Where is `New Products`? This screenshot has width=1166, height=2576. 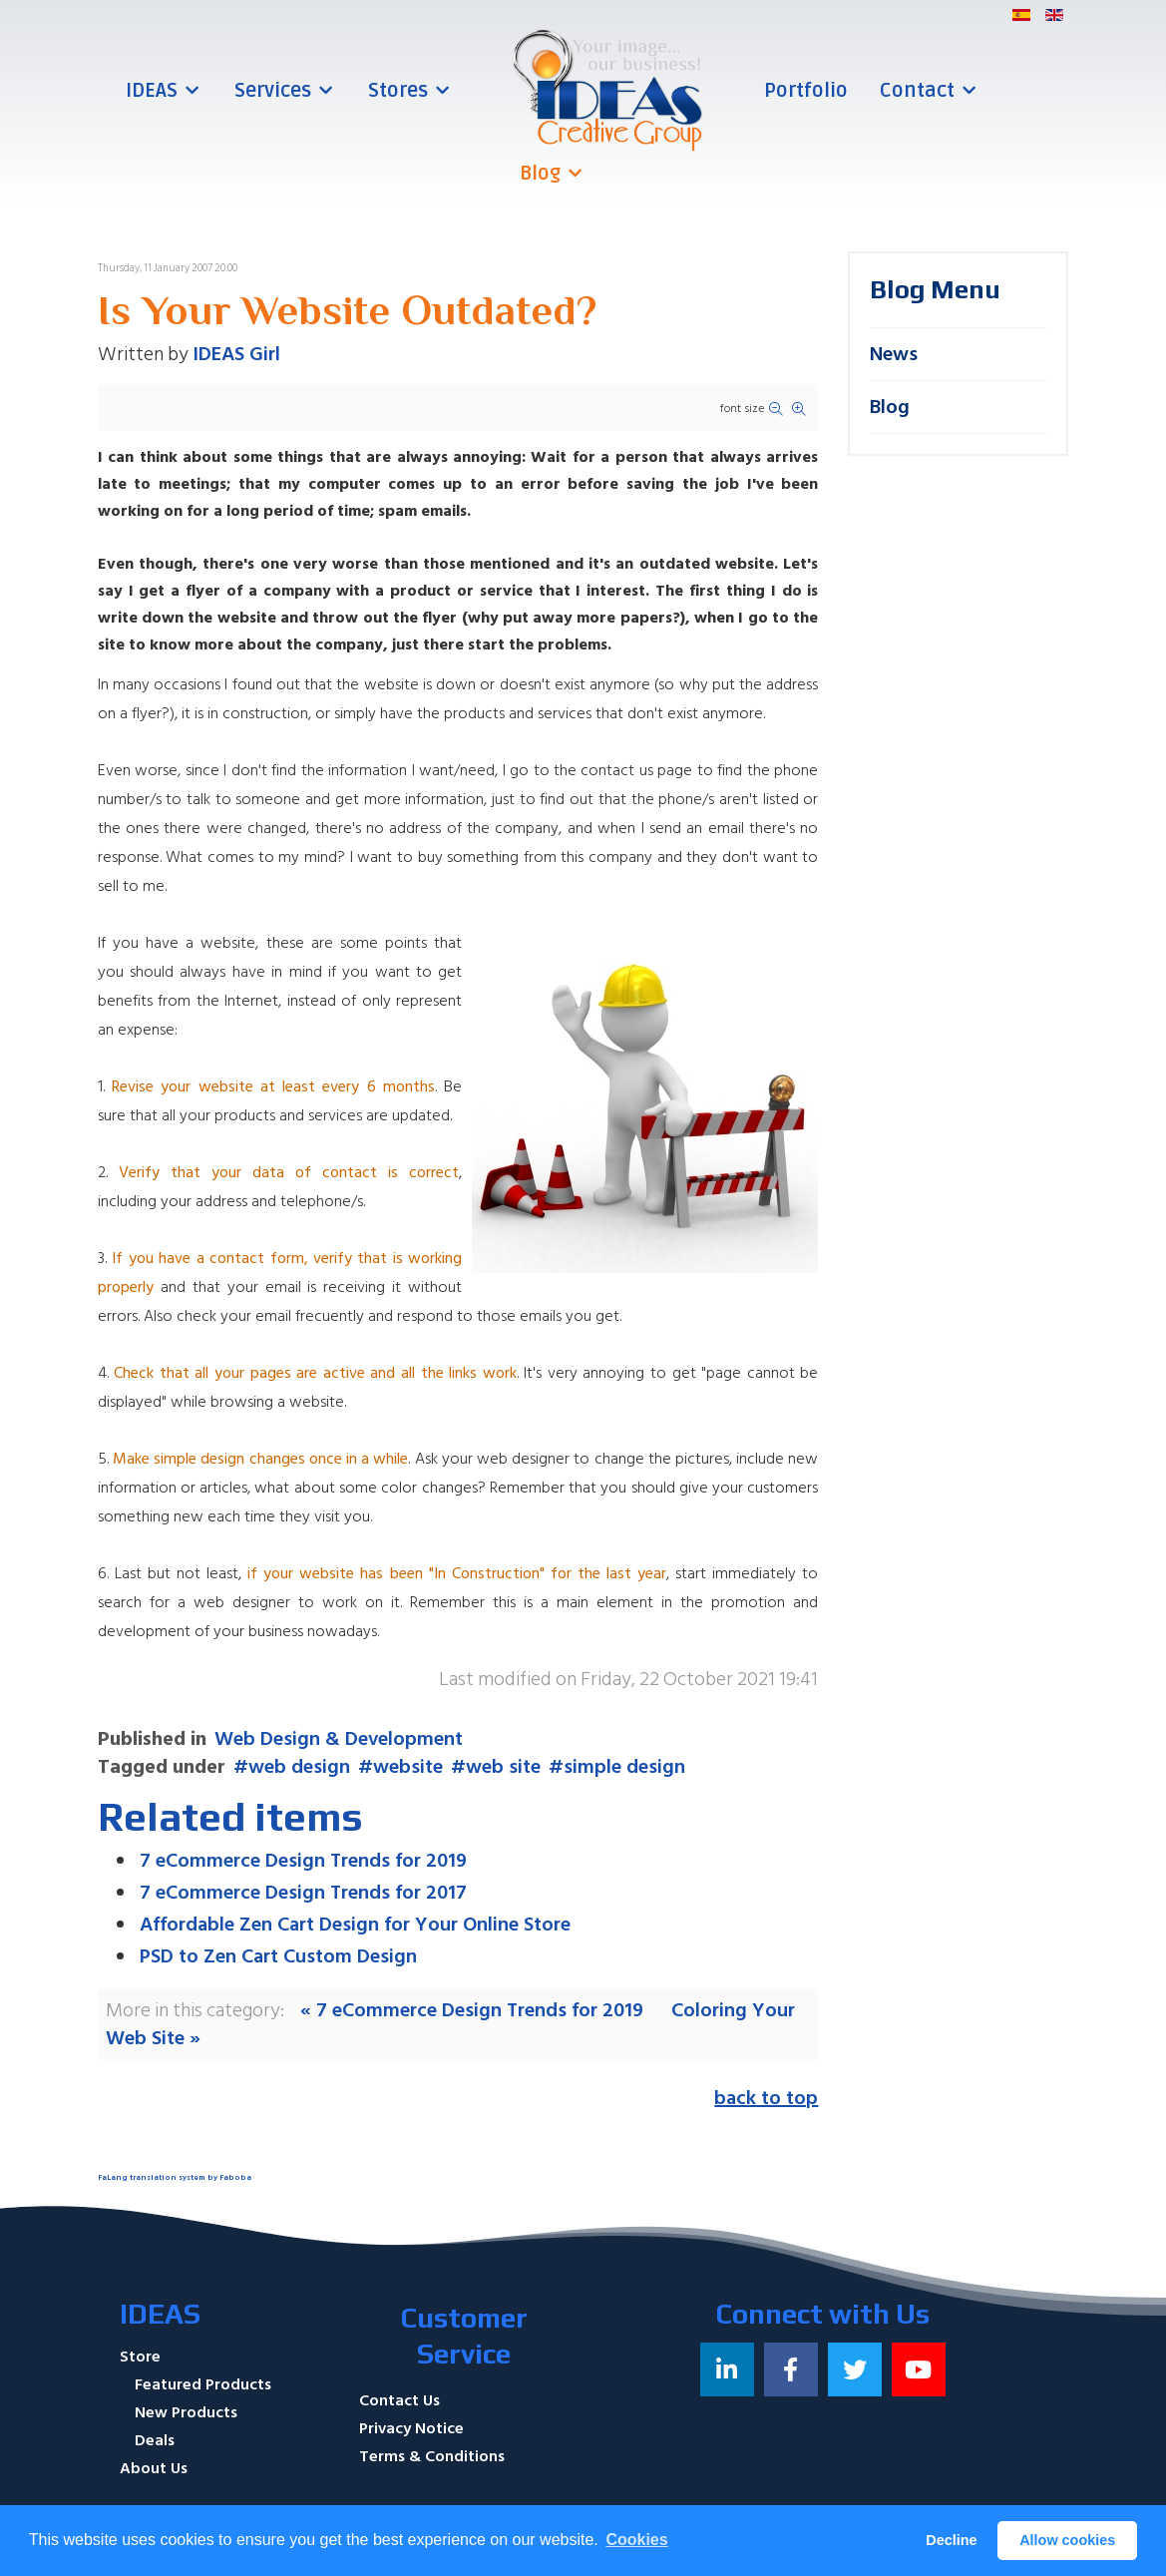 New Products is located at coordinates (186, 2412).